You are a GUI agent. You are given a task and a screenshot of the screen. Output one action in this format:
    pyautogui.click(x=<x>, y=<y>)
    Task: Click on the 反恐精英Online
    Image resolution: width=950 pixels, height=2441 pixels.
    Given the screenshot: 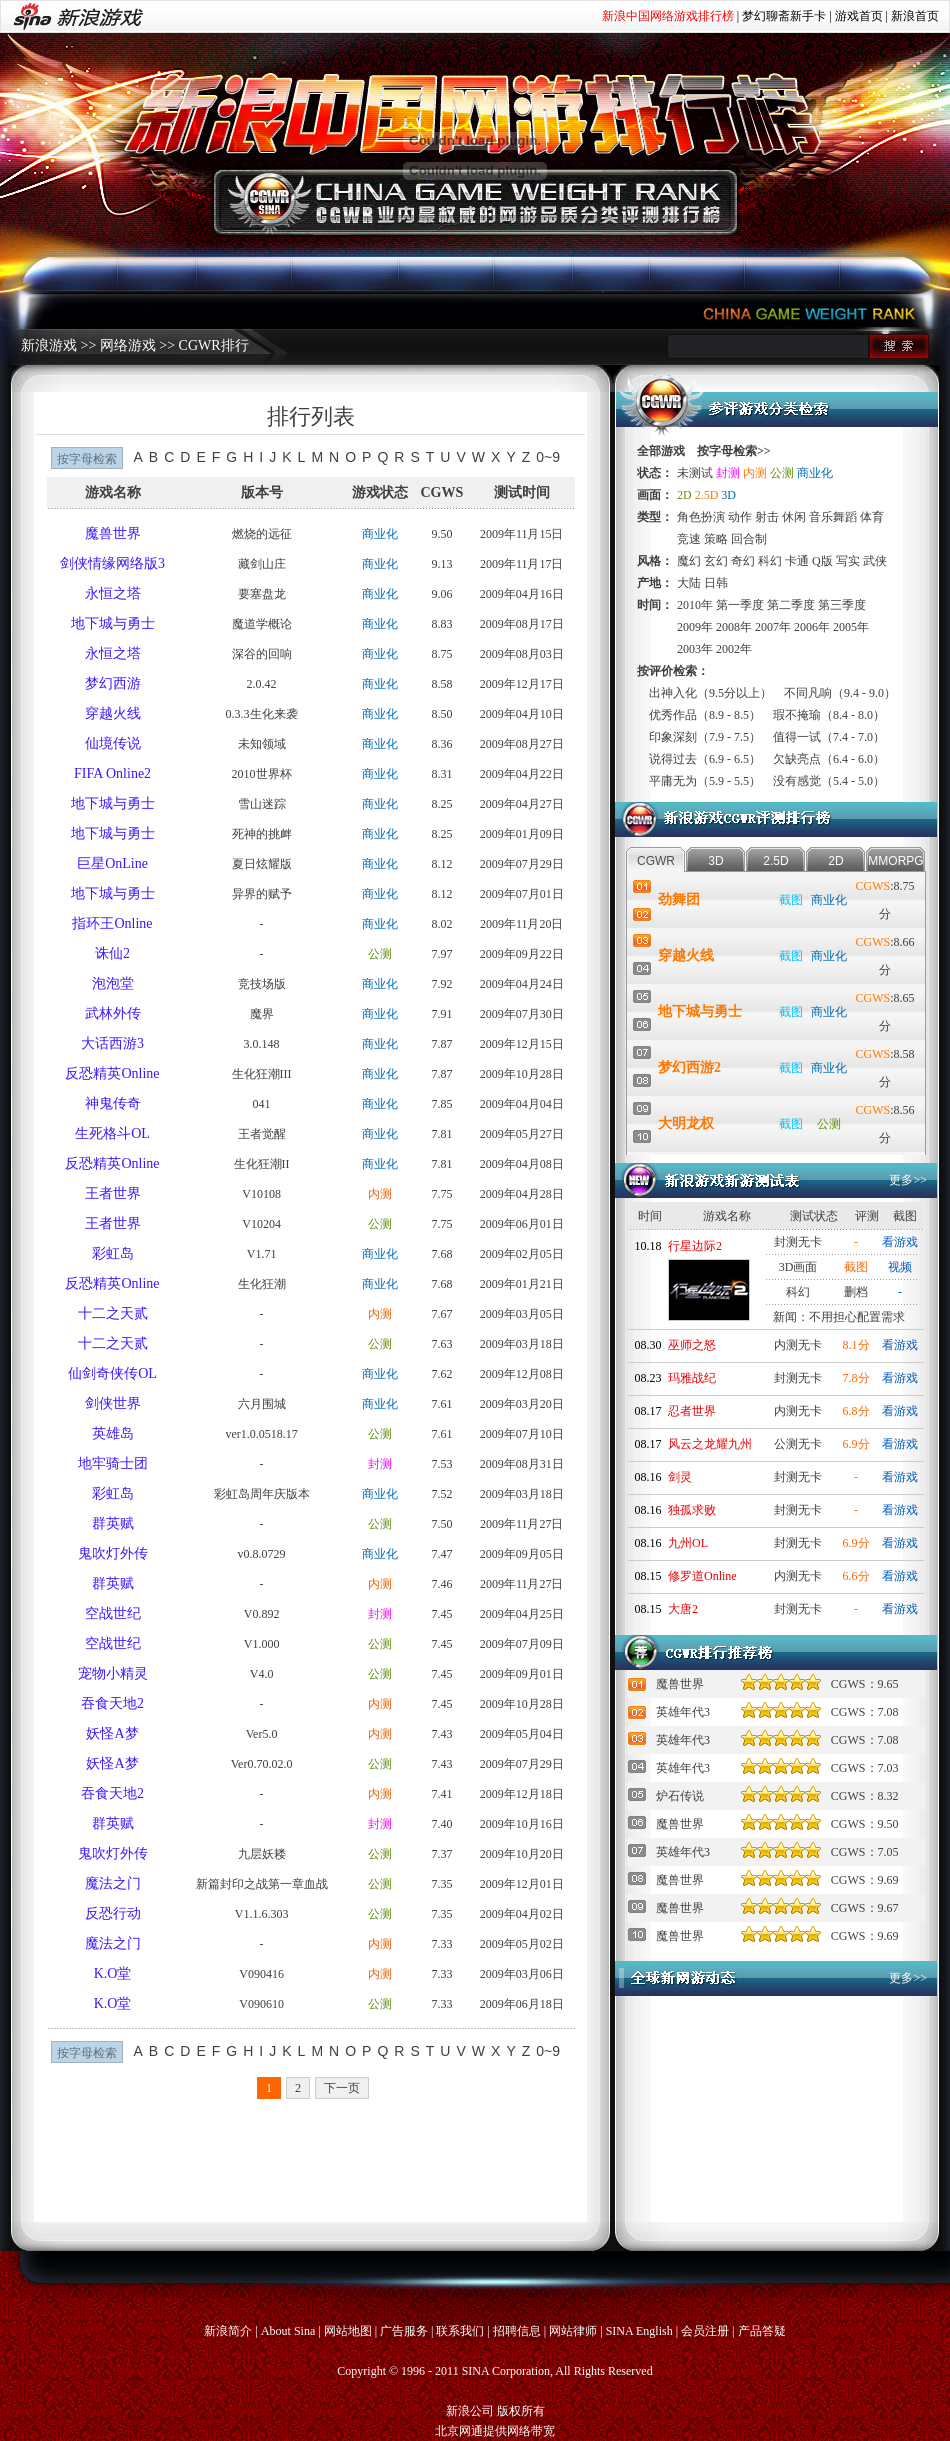 What is the action you would take?
    pyautogui.click(x=112, y=1073)
    